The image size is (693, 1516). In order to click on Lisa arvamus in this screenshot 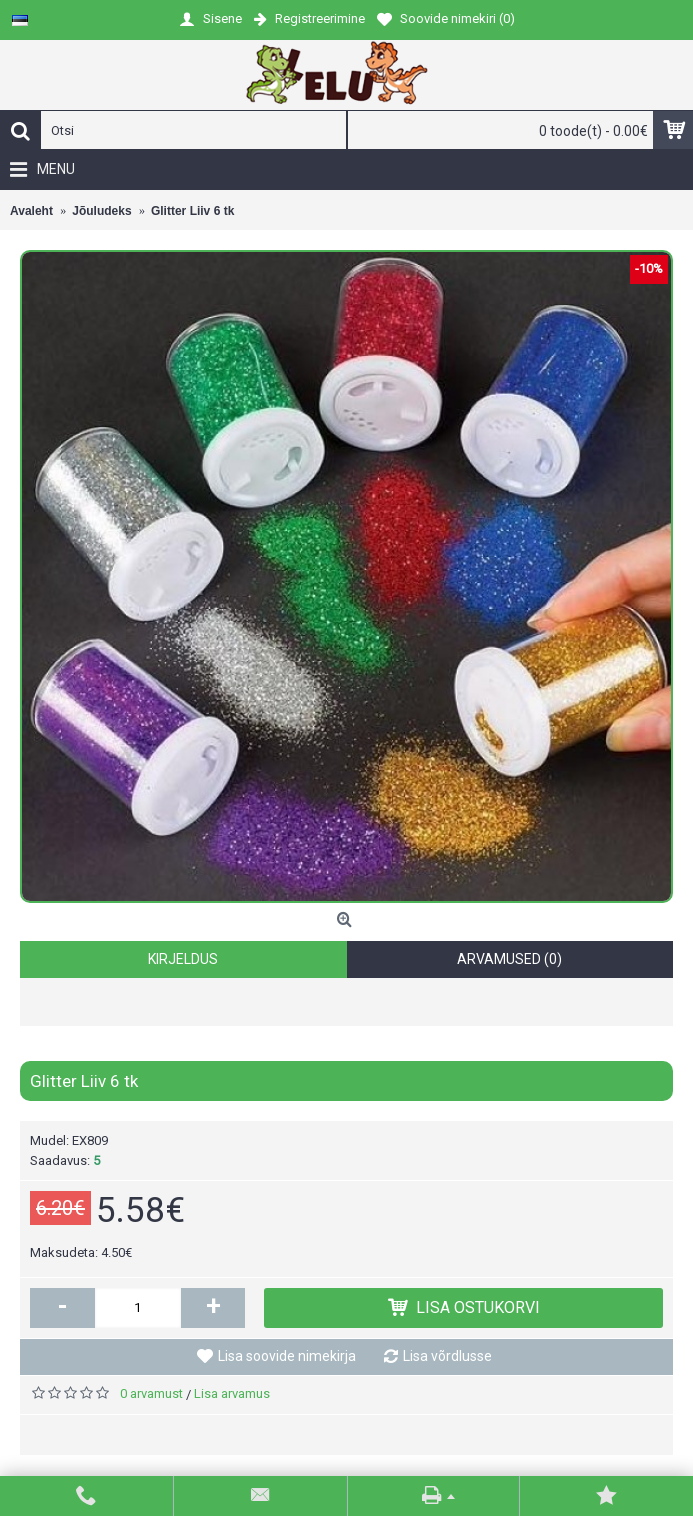, I will do `click(232, 1393)`.